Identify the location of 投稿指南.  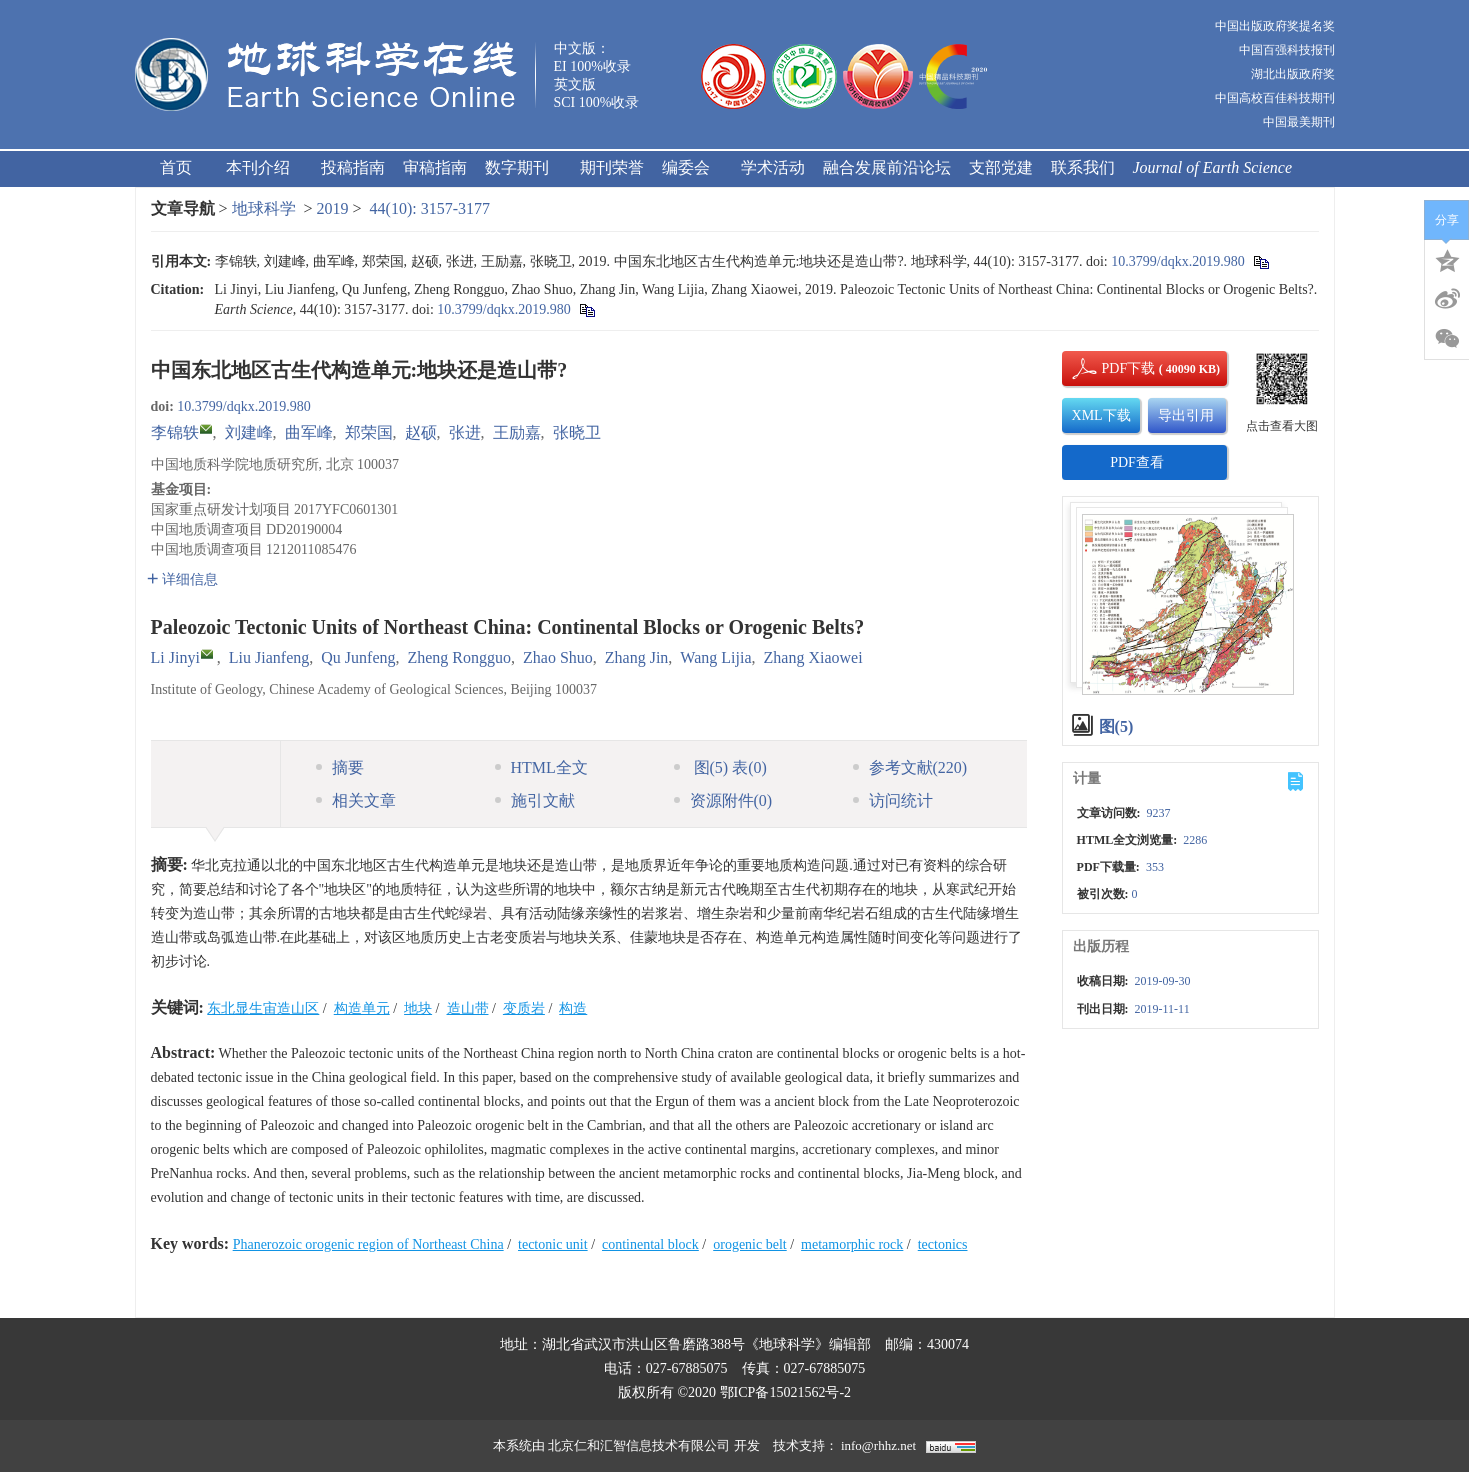
(353, 167).